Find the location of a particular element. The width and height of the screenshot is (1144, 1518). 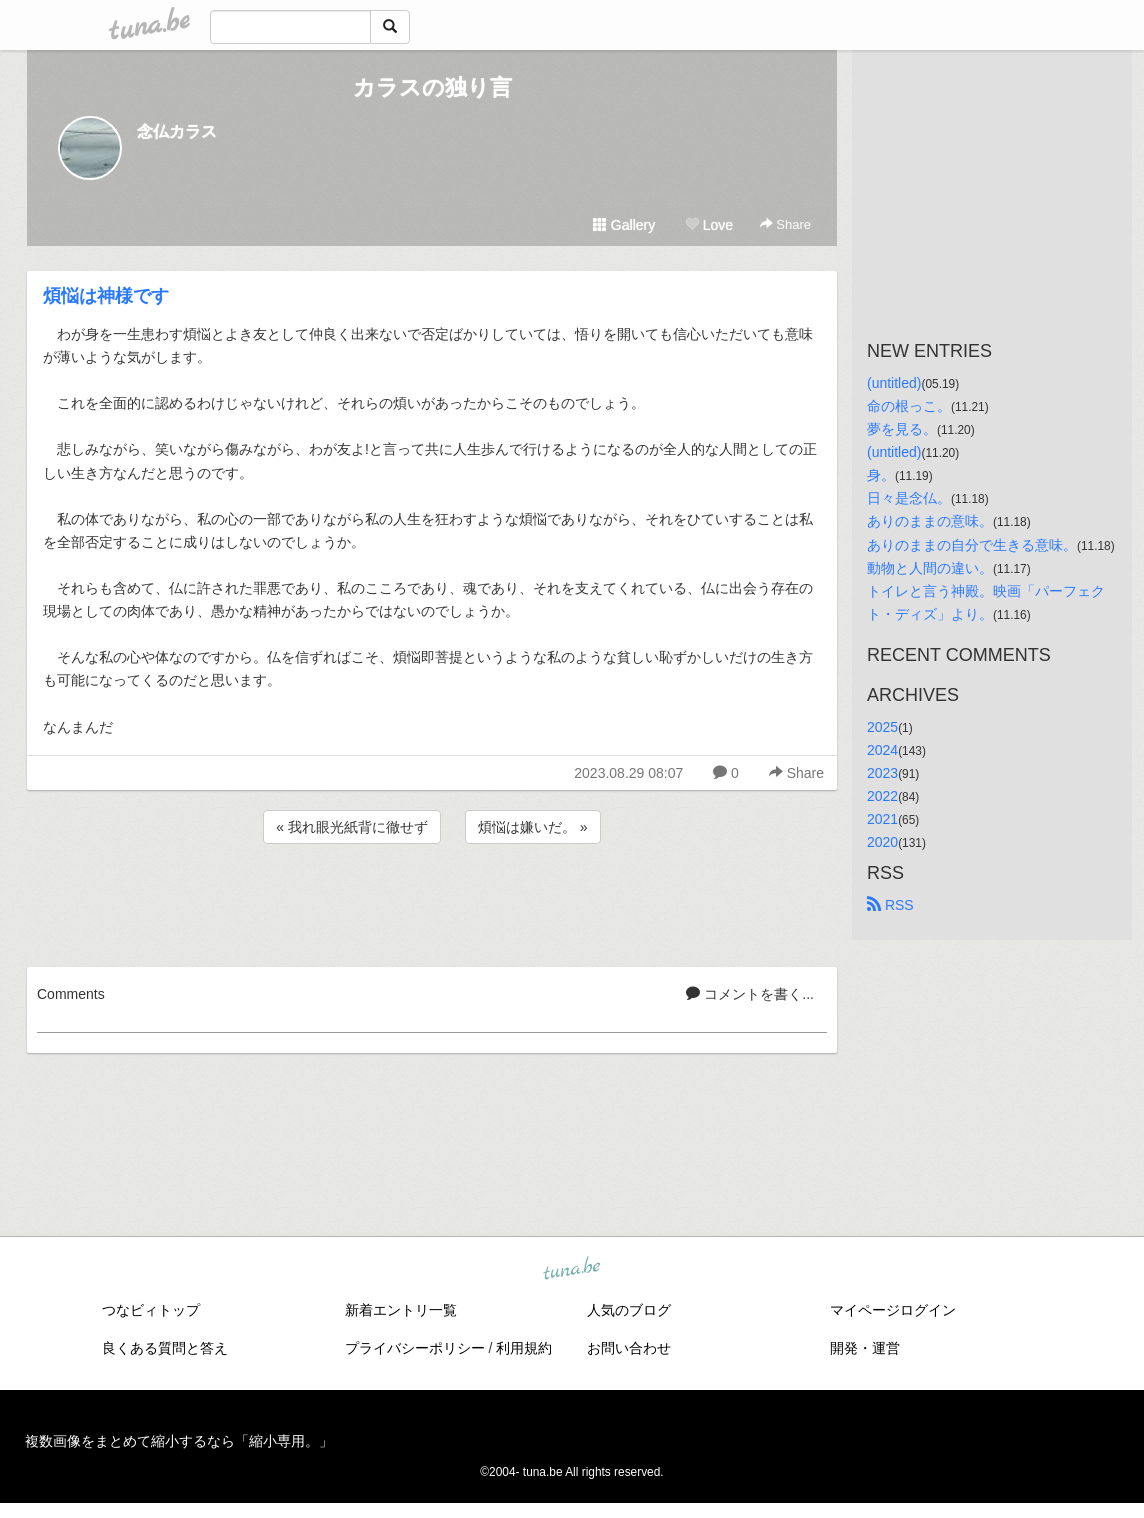

煩悩は神様です is located at coordinates (106, 296).